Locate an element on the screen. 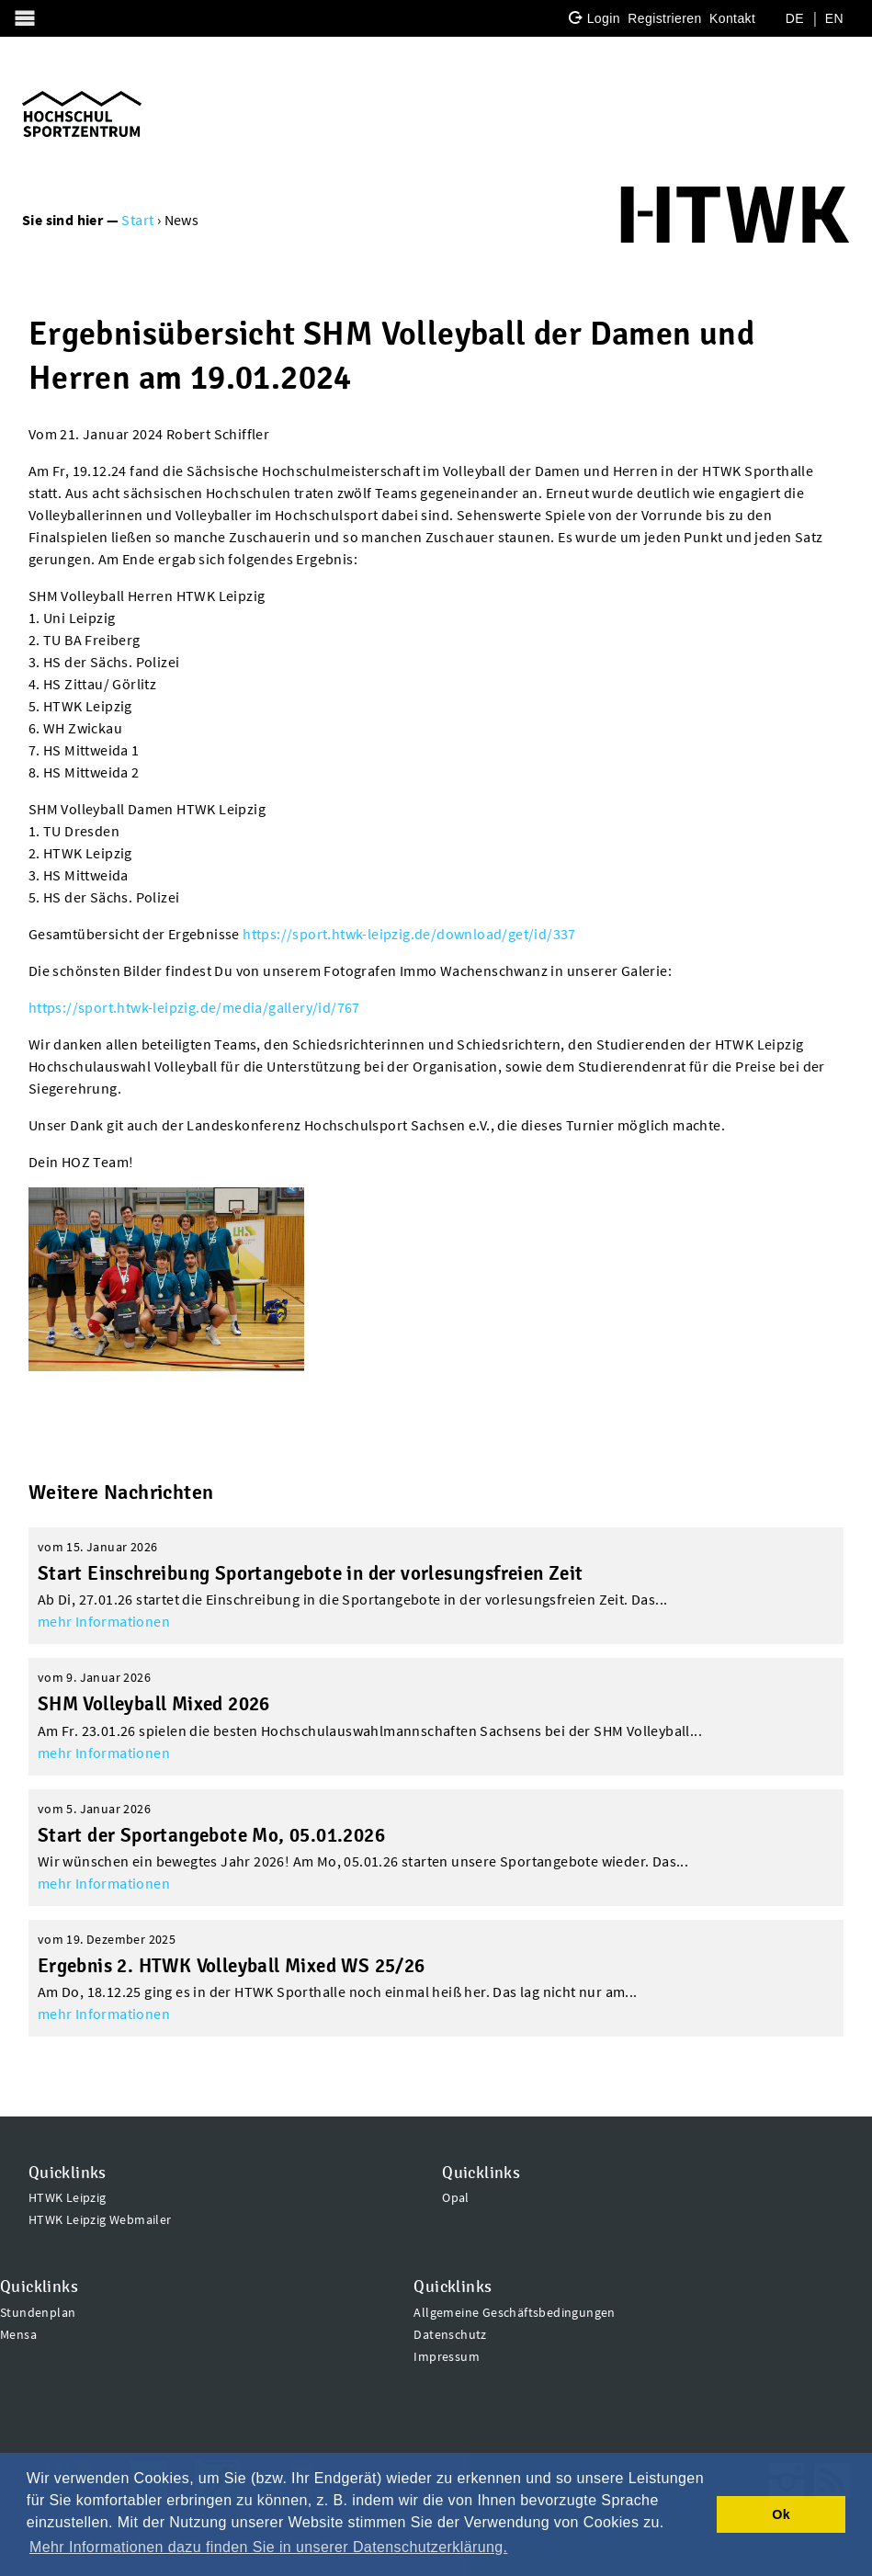 Image resolution: width=872 pixels, height=2576 pixels. HTWK Leipzig is located at coordinates (67, 2197).